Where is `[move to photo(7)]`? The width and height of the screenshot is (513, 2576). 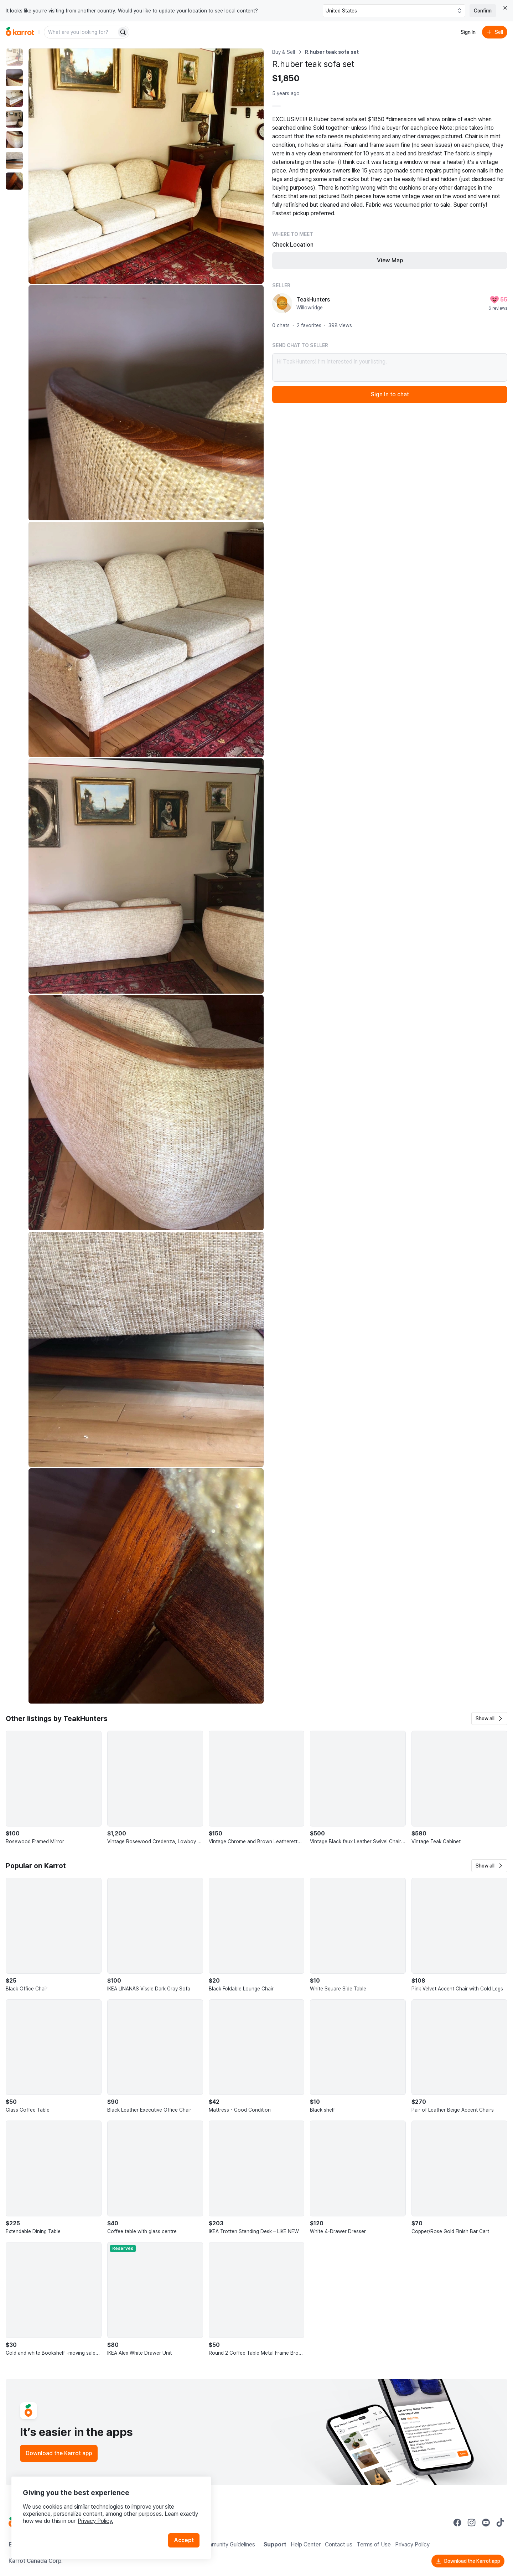 [move to photo(7)] is located at coordinates (14, 181).